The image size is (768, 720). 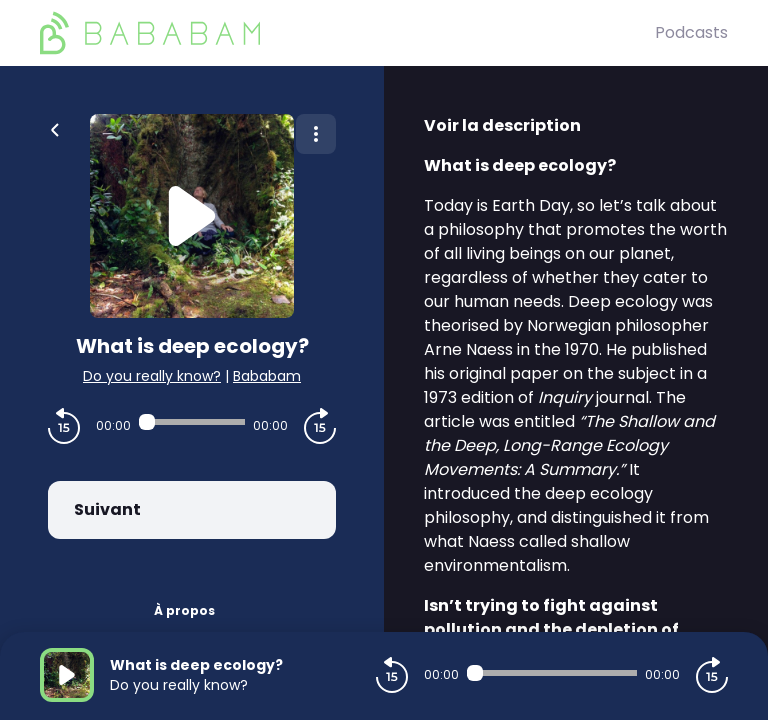 What do you see at coordinates (152, 376) in the screenshot?
I see `Do you really know?` at bounding box center [152, 376].